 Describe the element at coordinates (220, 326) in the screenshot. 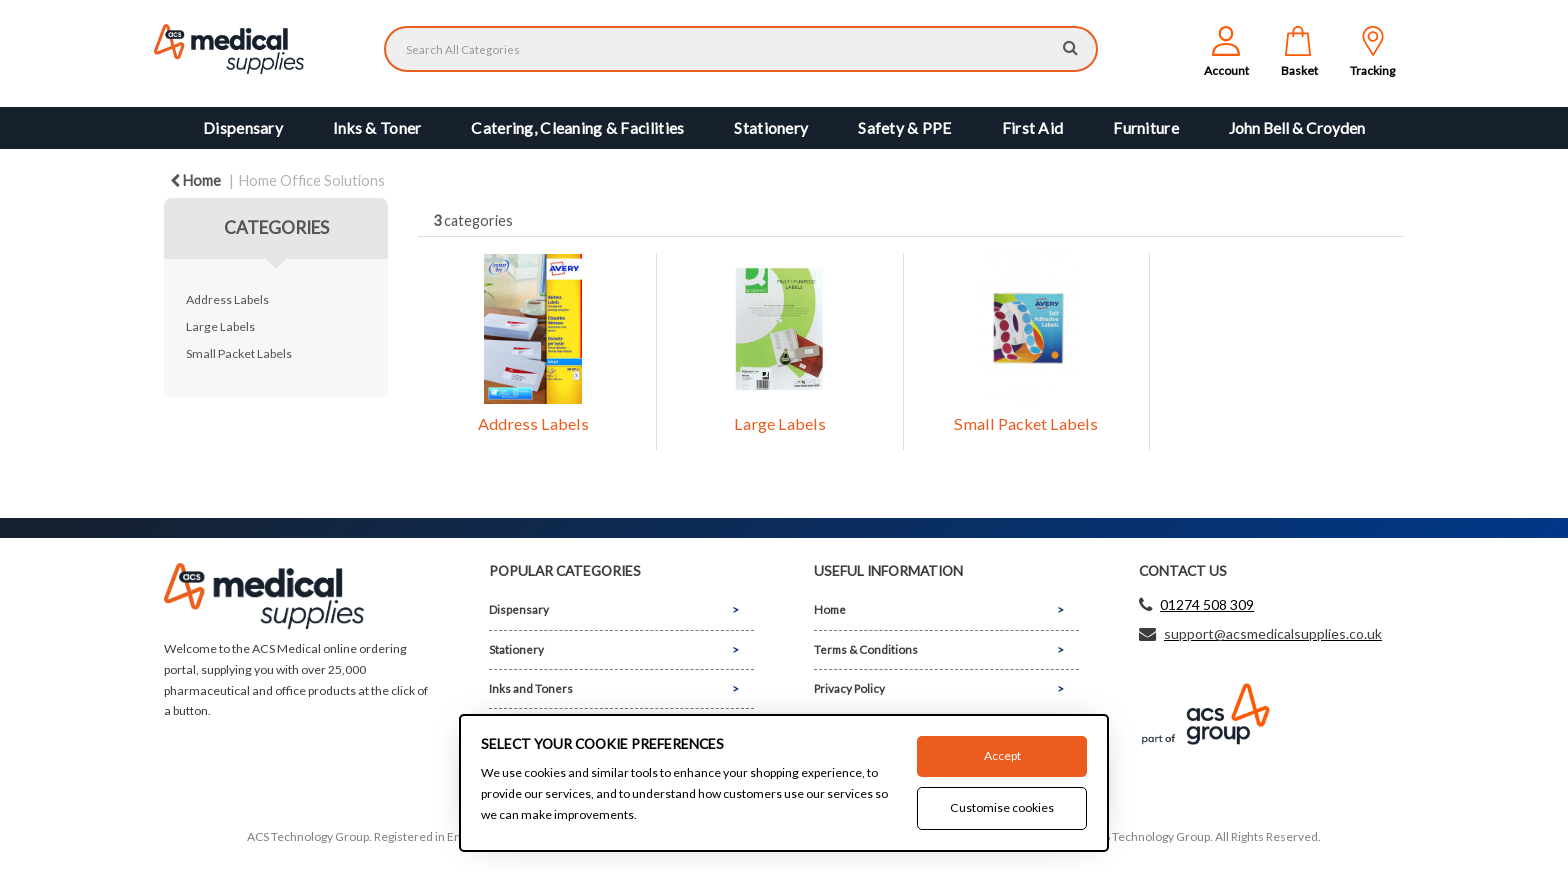

I see `Large Labels` at that location.